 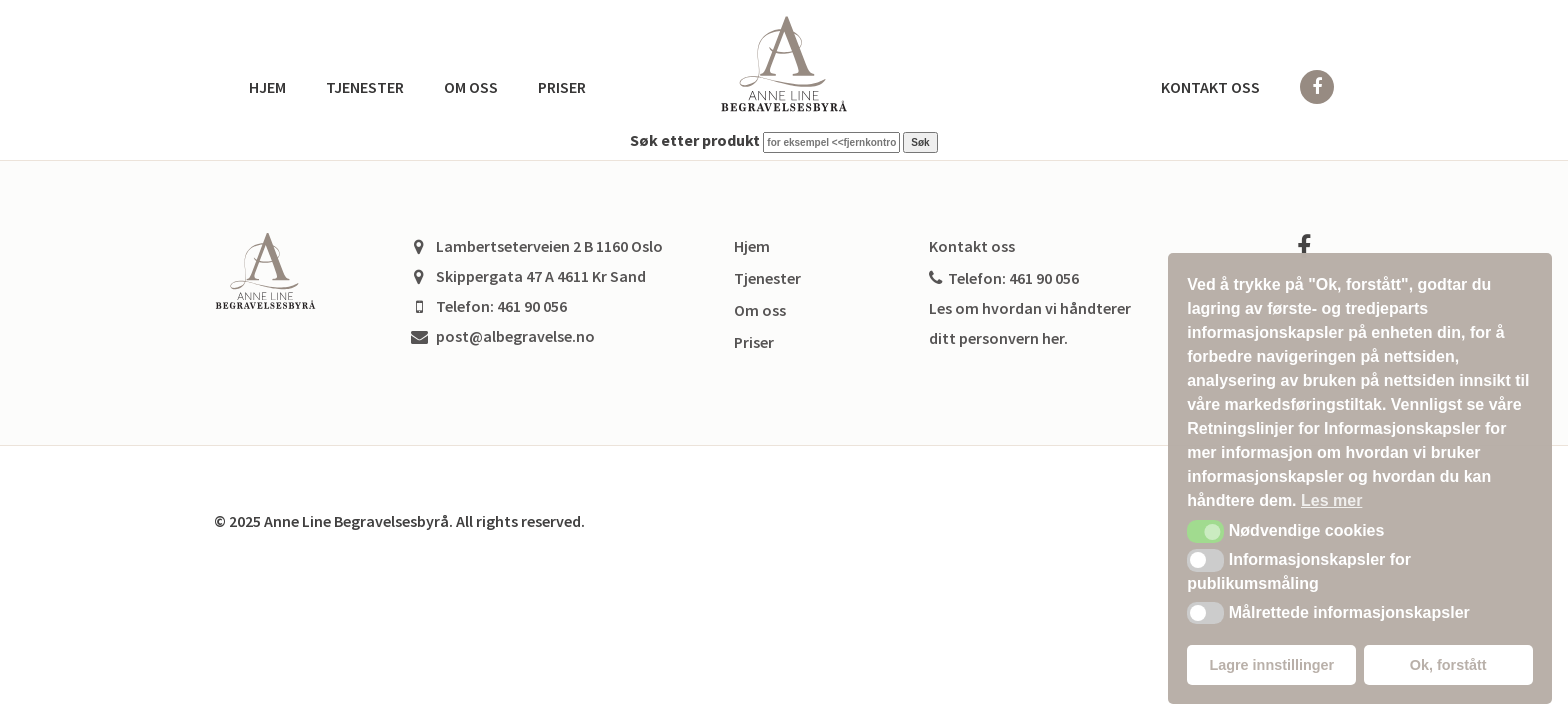 I want to click on Tjenester, so click(x=365, y=87).